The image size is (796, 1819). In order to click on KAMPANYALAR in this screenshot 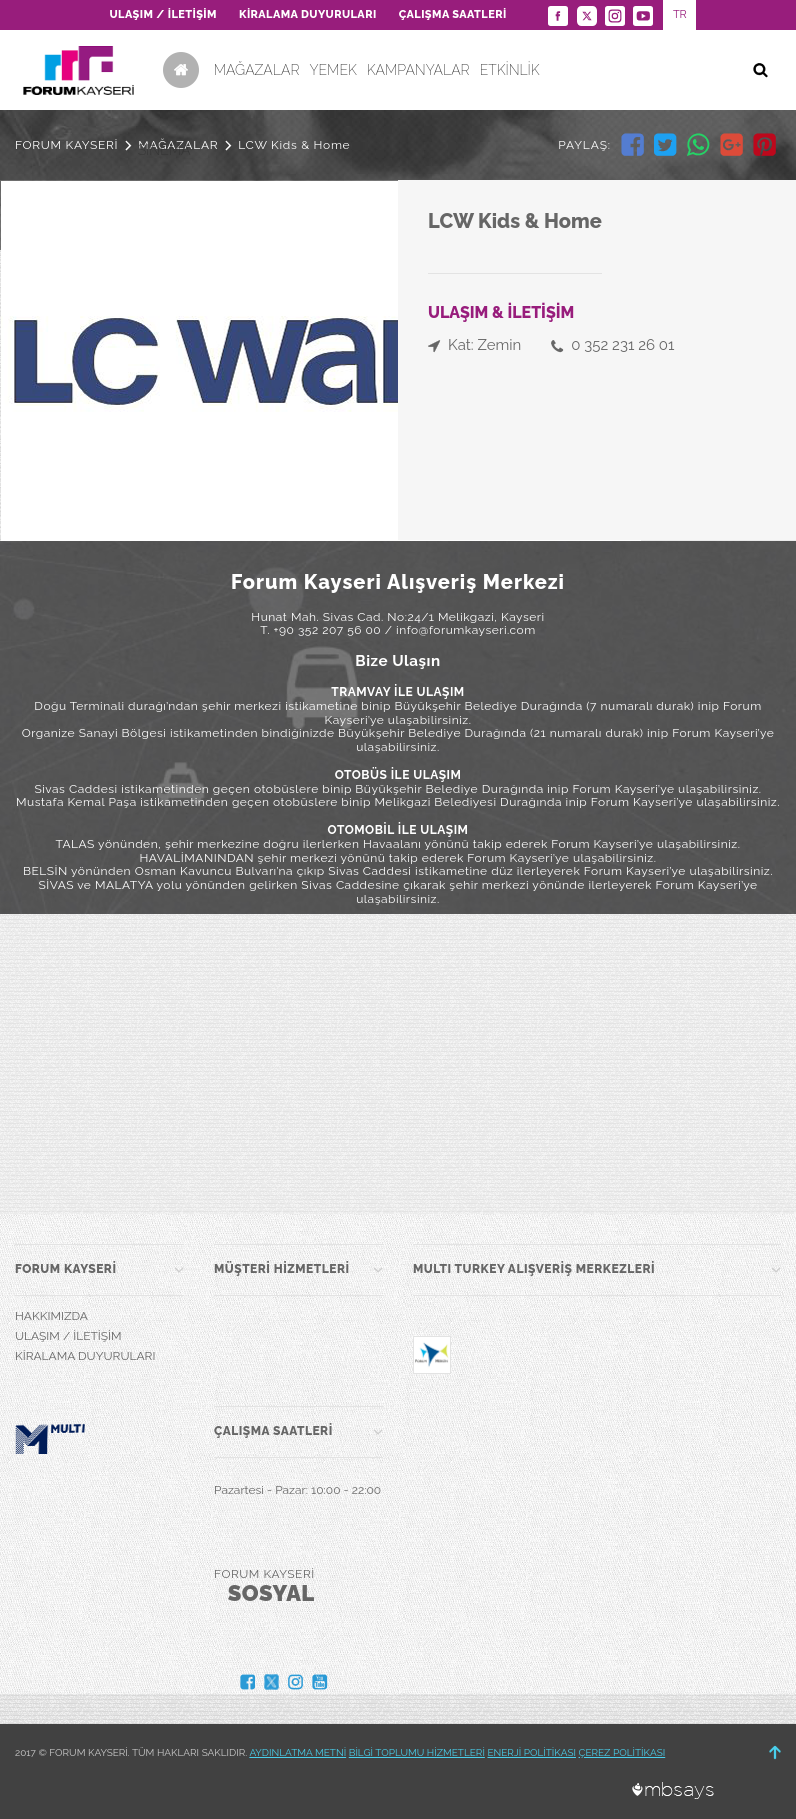, I will do `click(418, 70)`.